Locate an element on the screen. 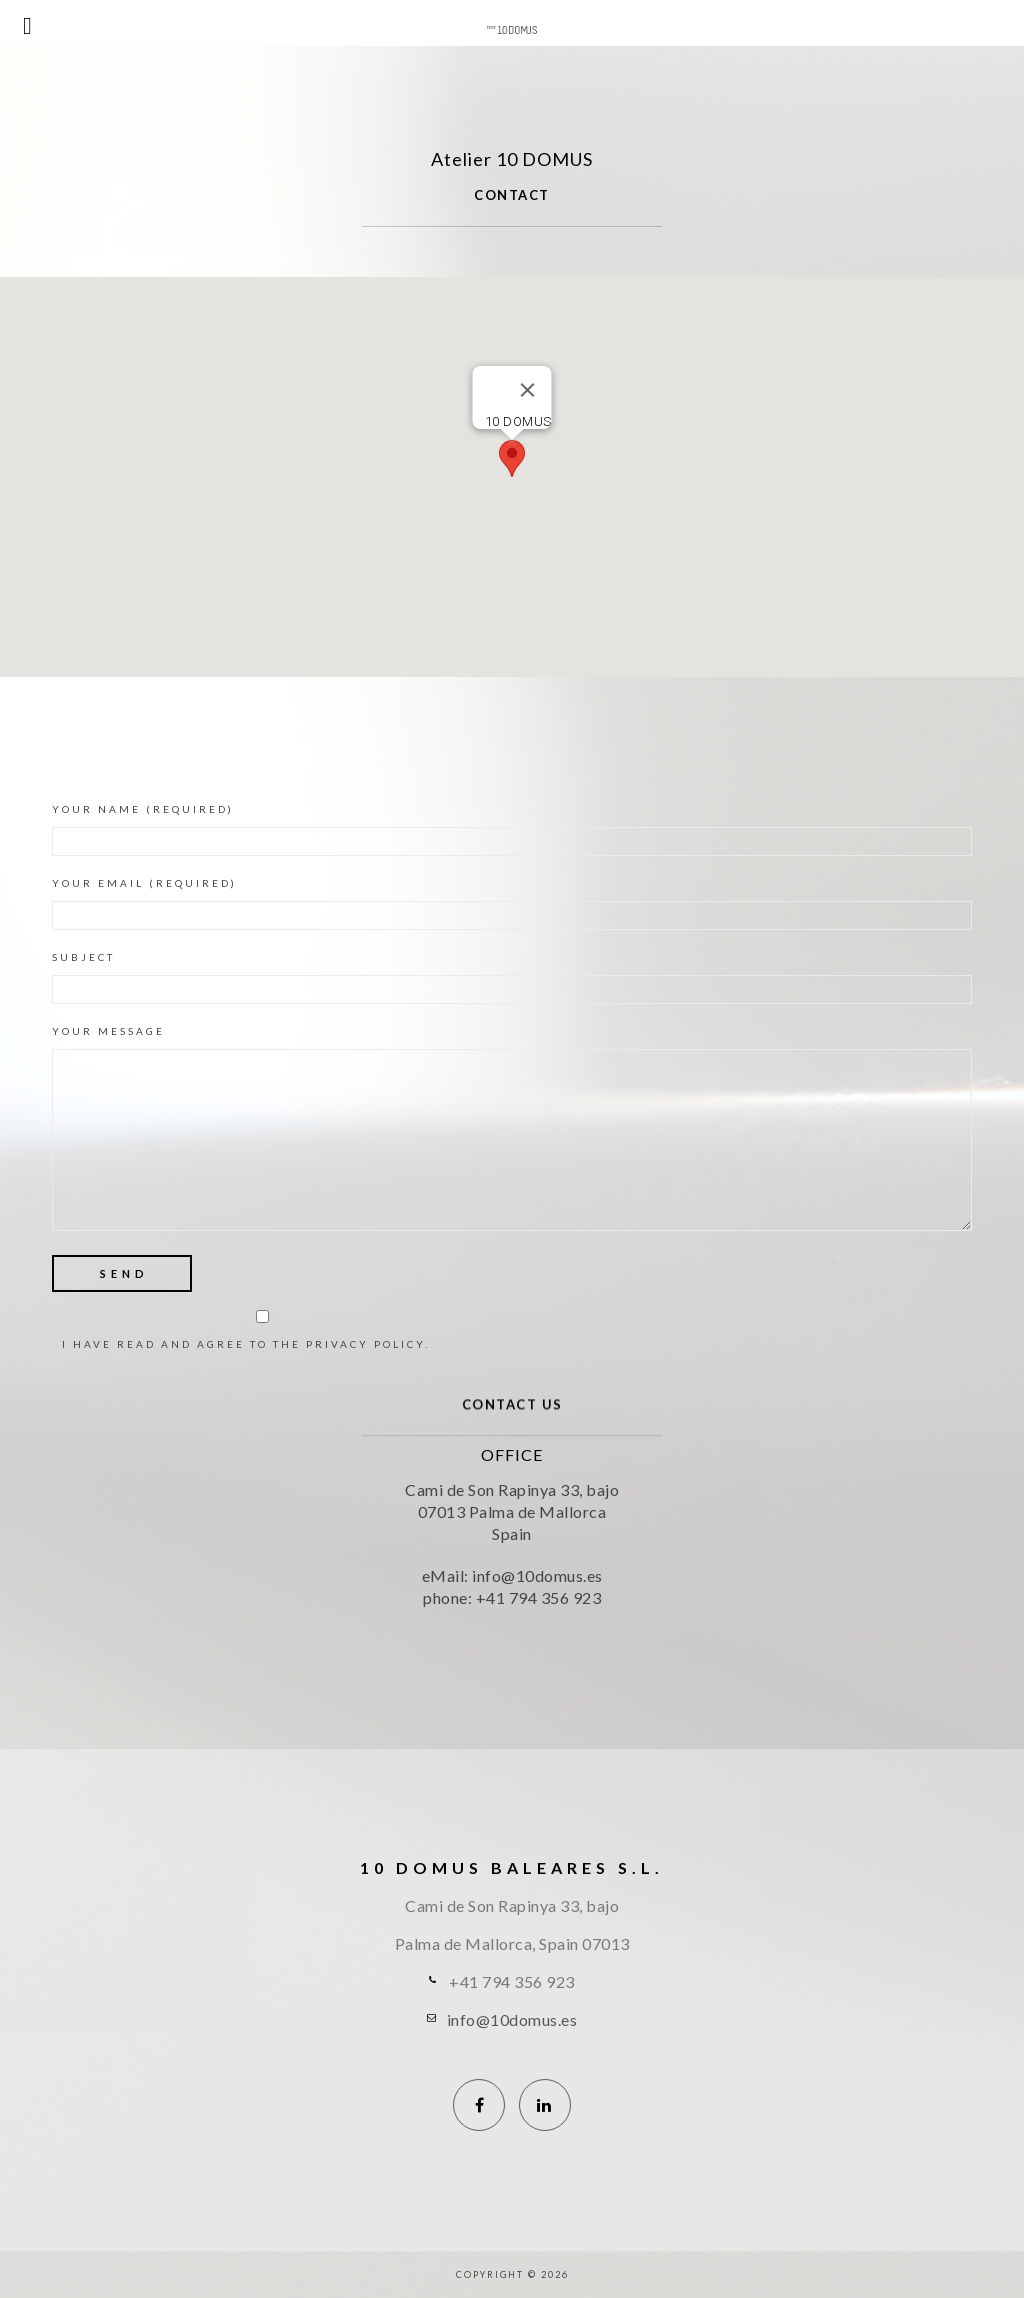  [button] is located at coordinates (512, 458).